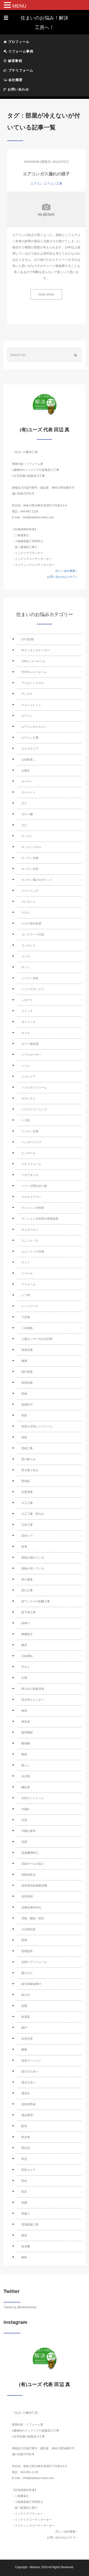 The image size is (89, 2576). What do you see at coordinates (24, 2006) in the screenshot?
I see `結露` at bounding box center [24, 2006].